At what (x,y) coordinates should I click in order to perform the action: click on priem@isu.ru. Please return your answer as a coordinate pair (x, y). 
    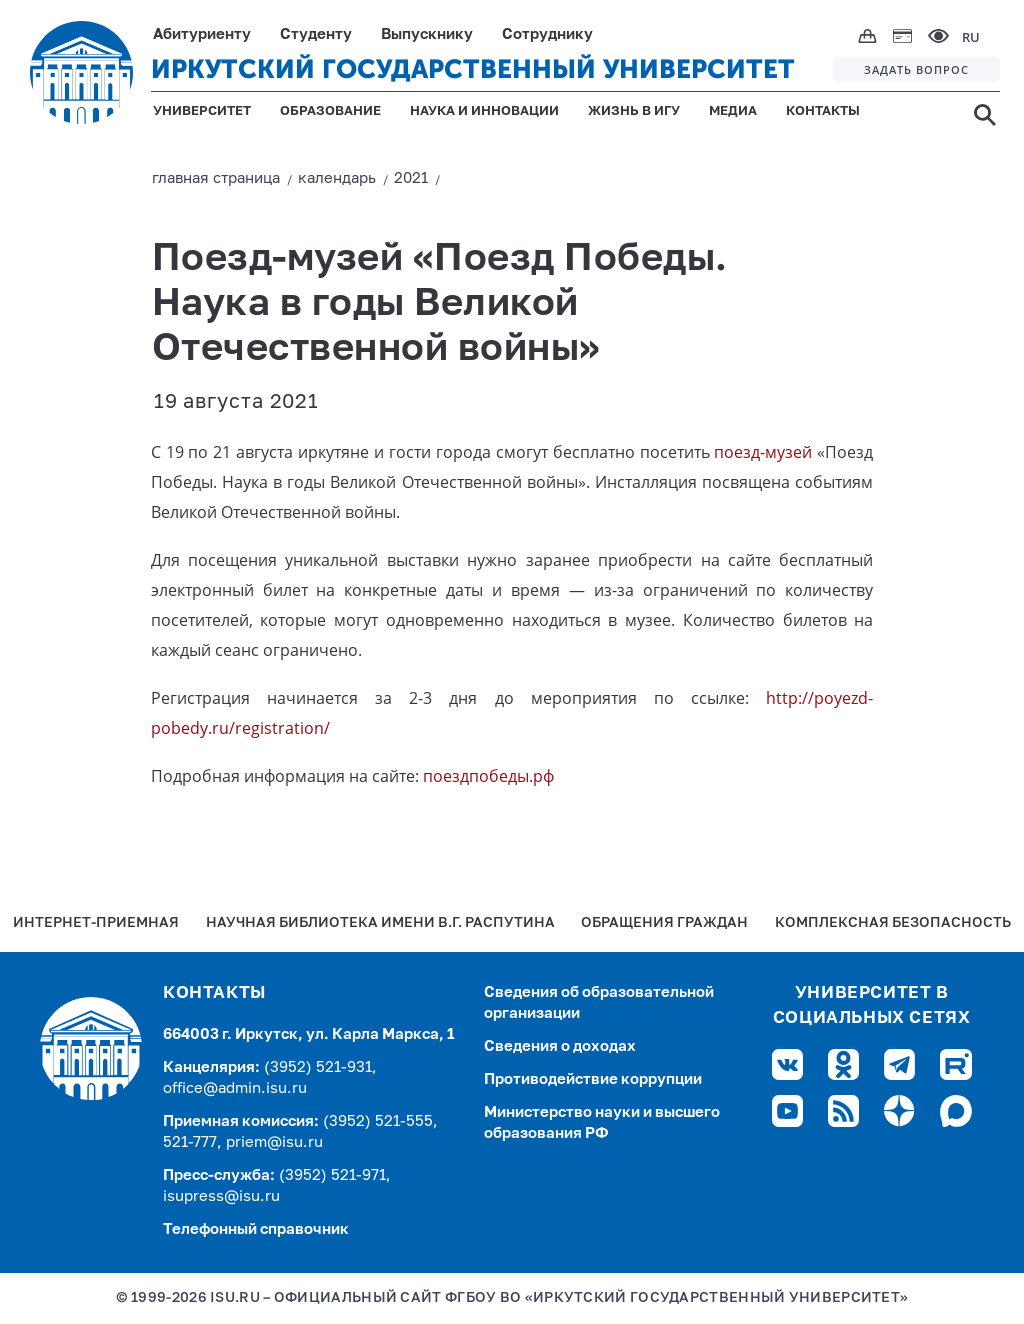
    Looking at the image, I should click on (274, 1142).